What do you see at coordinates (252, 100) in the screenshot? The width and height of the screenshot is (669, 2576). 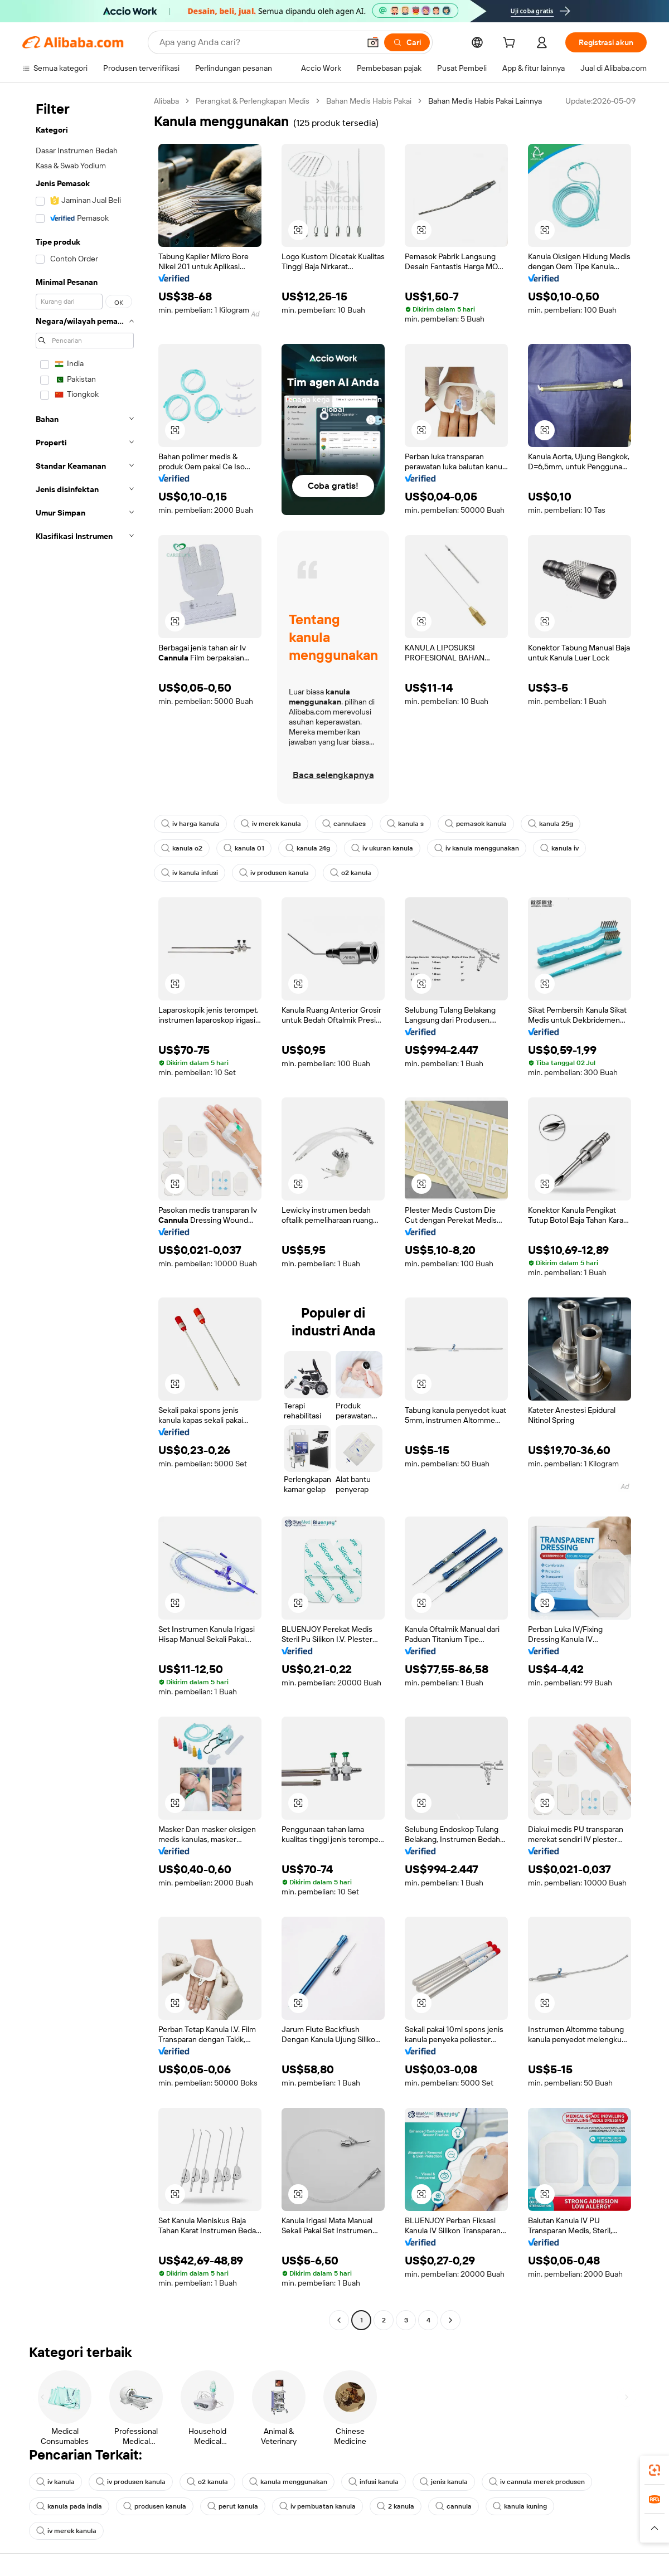 I see `Perangkat & Perlengkapan Medis` at bounding box center [252, 100].